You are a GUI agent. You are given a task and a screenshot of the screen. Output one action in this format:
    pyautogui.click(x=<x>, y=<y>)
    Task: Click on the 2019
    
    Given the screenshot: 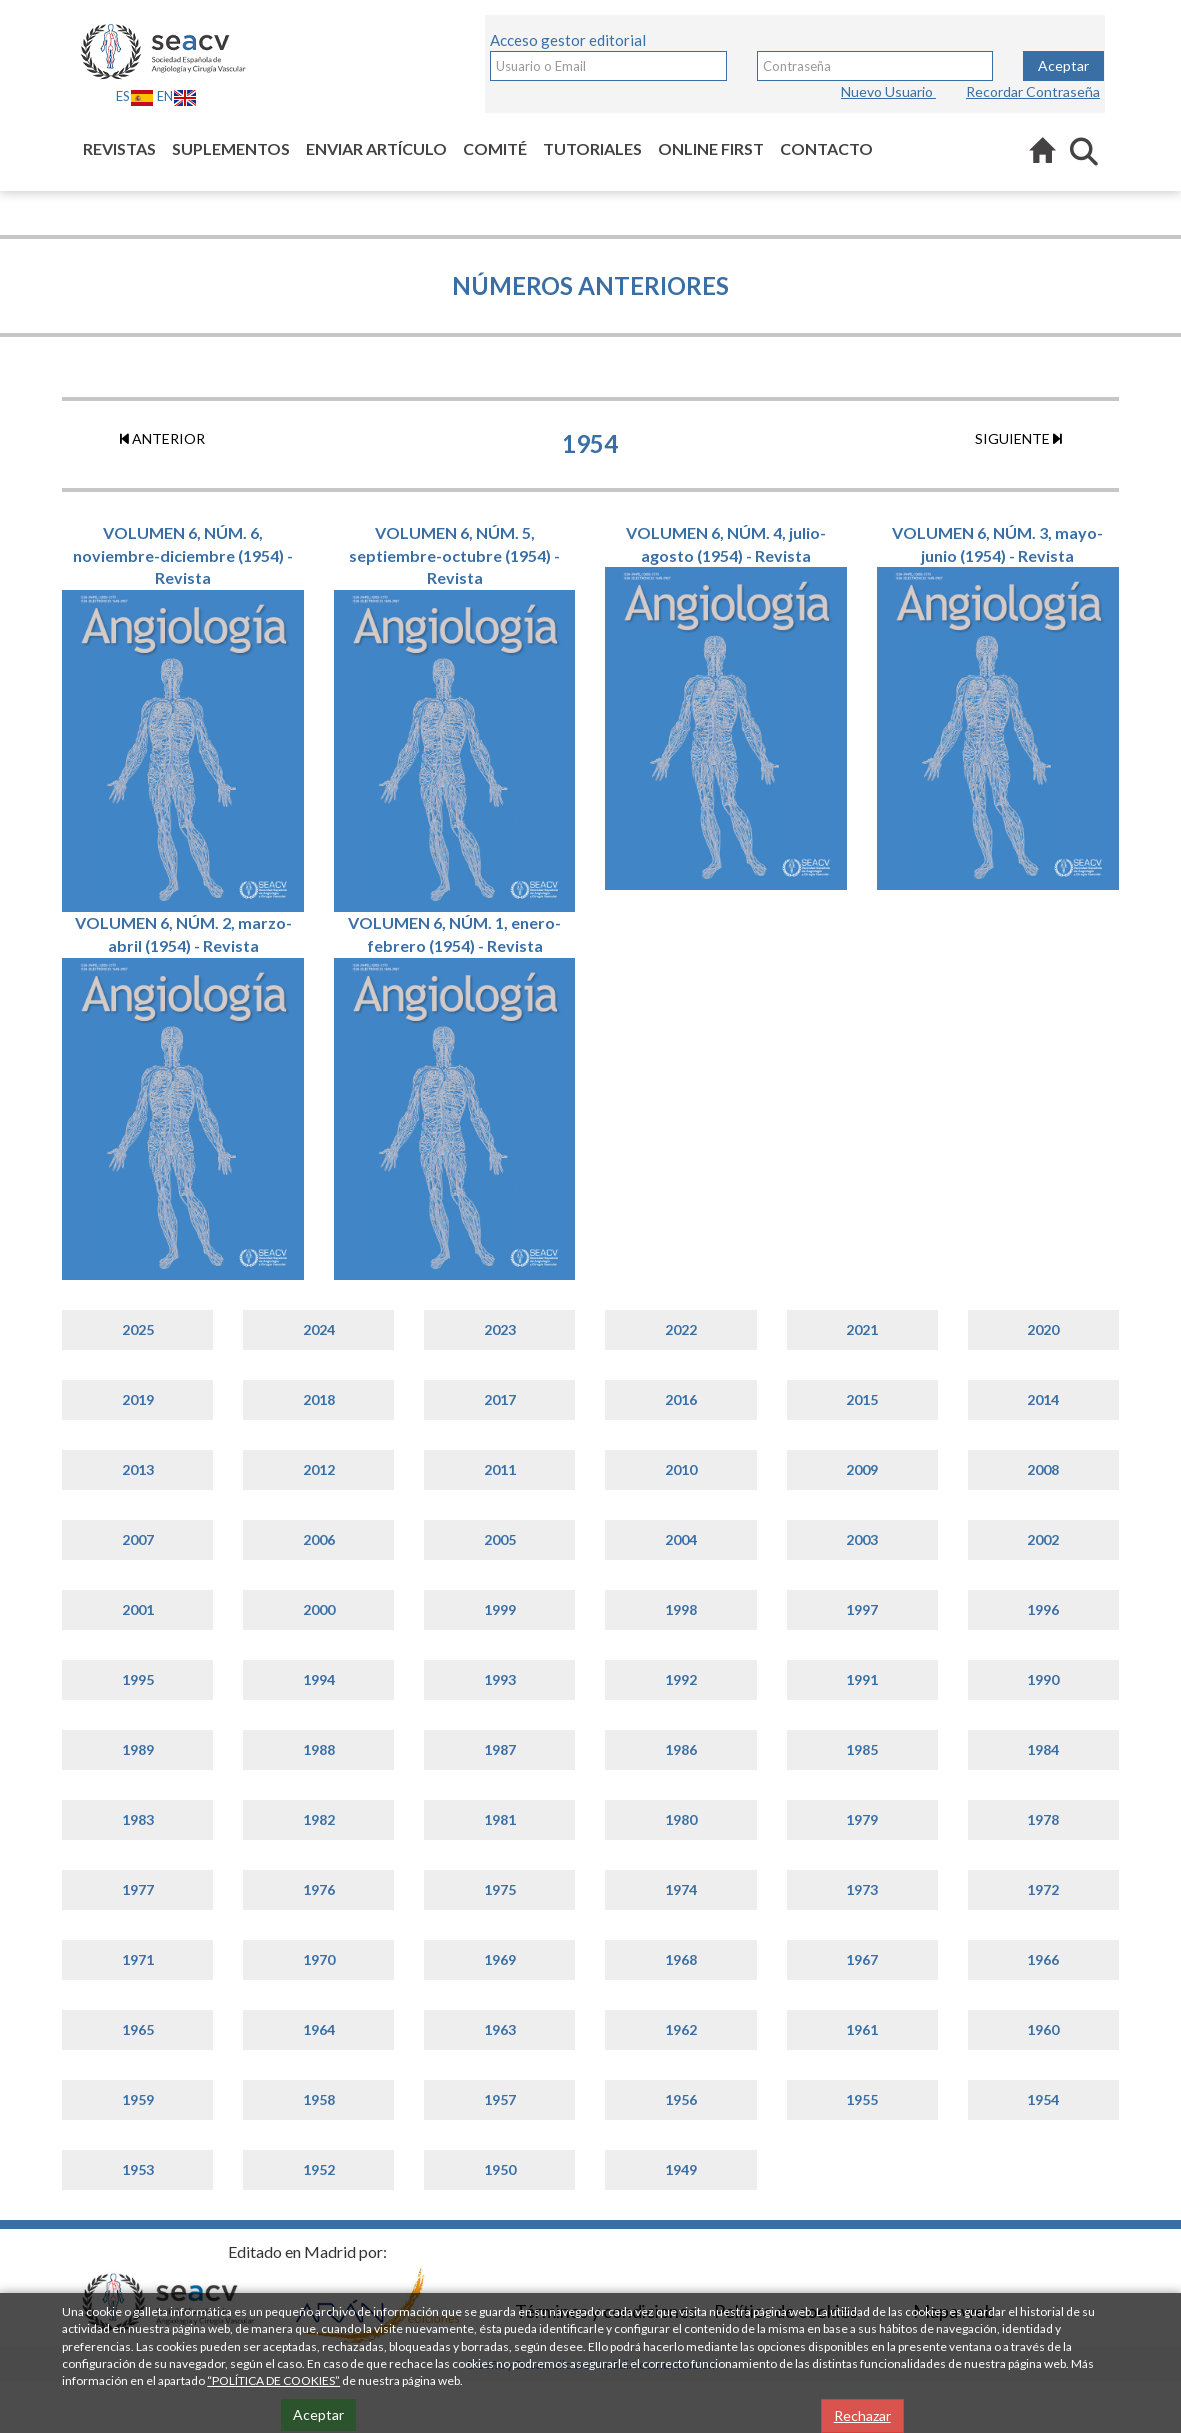 What is the action you would take?
    pyautogui.click(x=138, y=1399)
    